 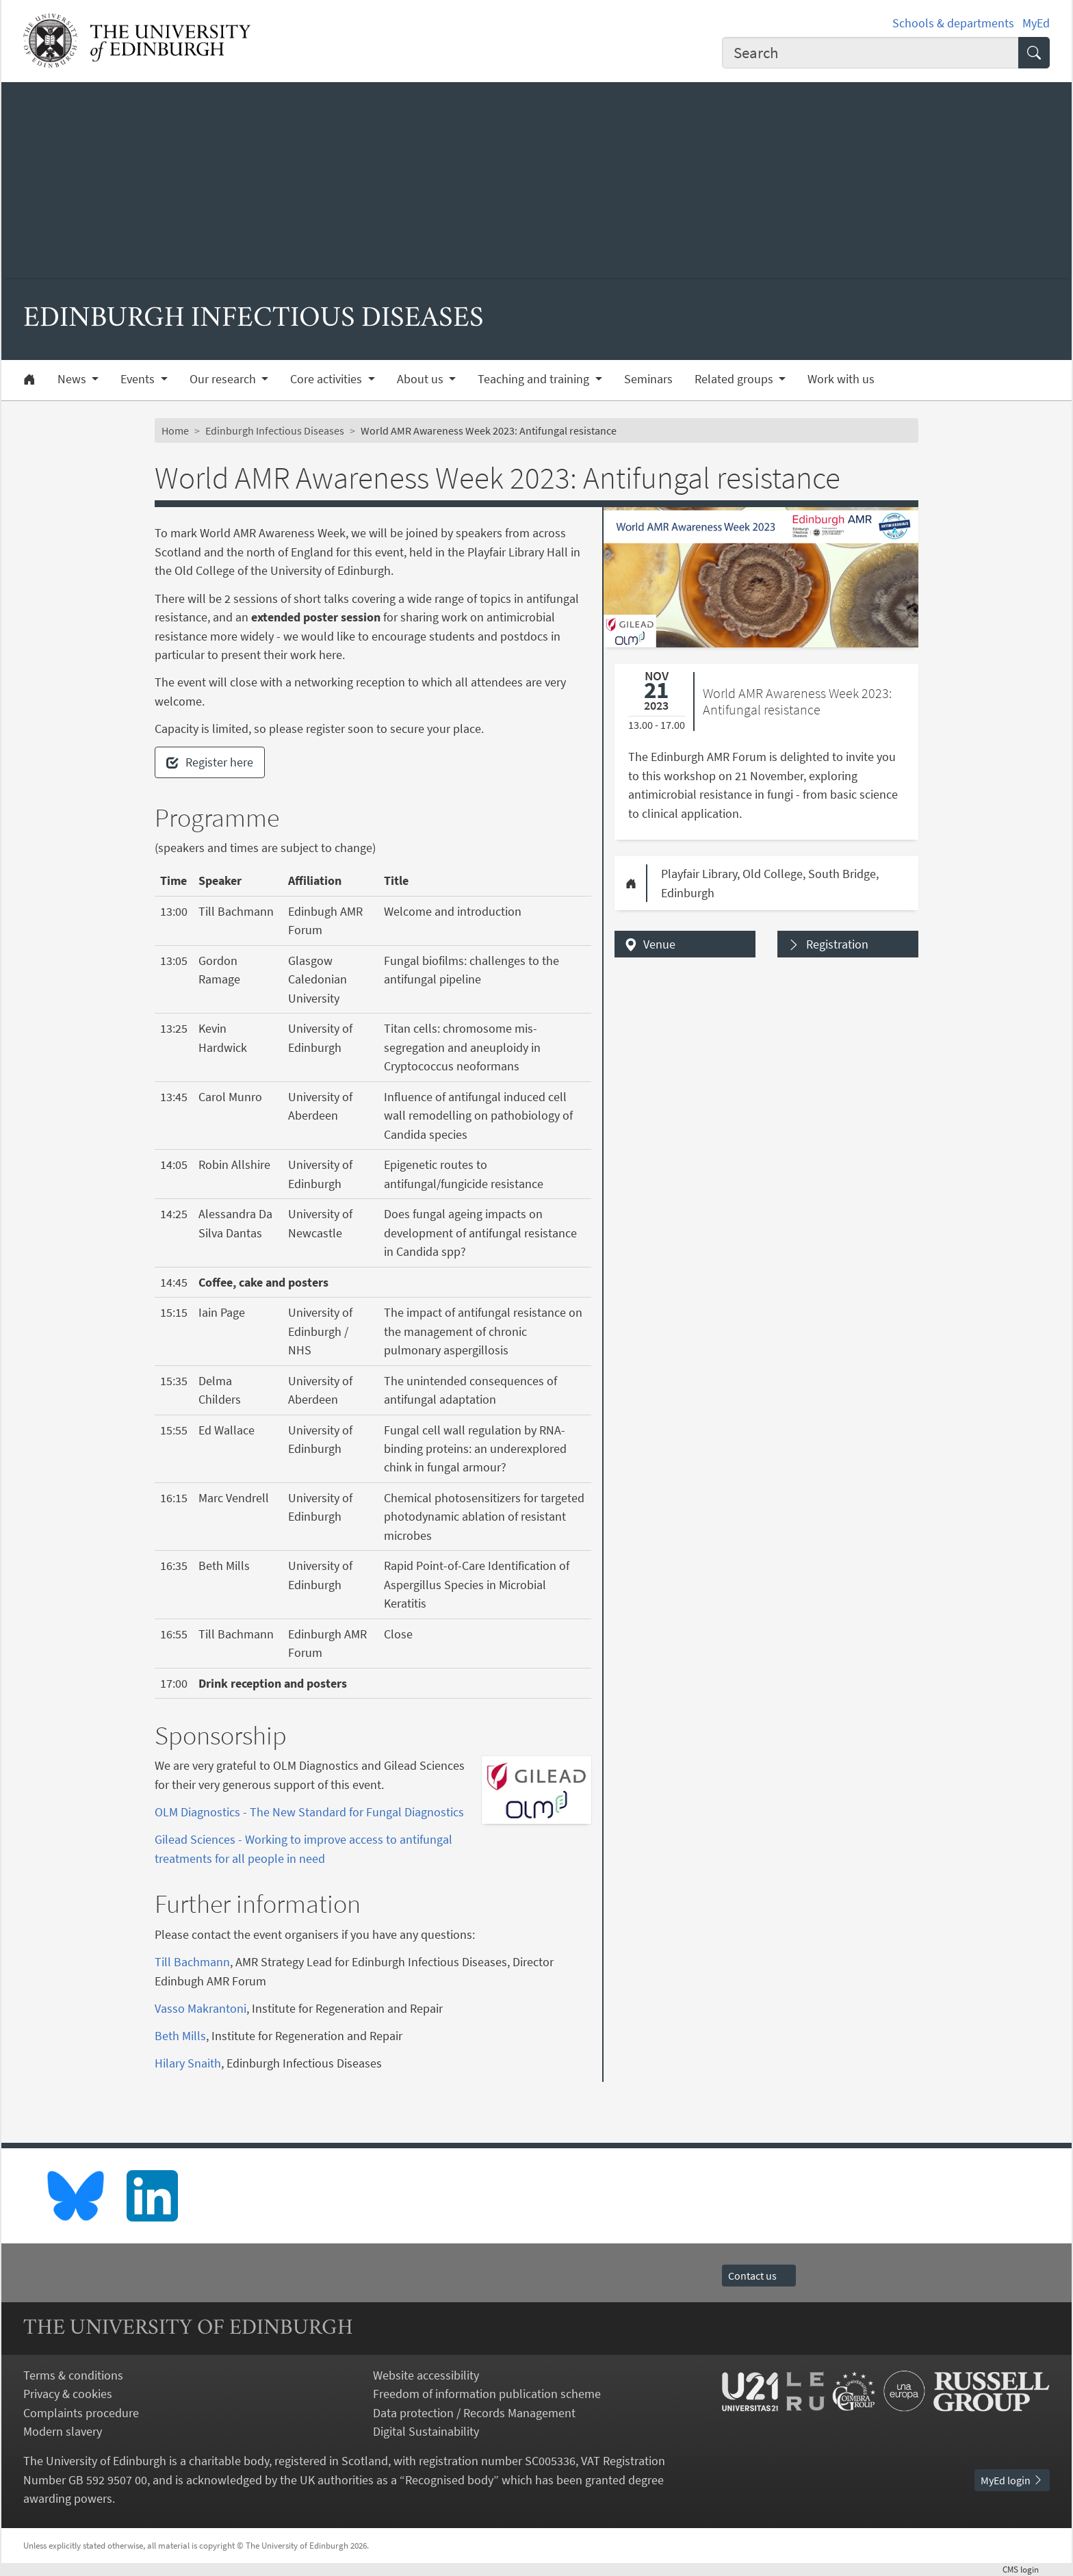 I want to click on Venue, so click(x=659, y=944).